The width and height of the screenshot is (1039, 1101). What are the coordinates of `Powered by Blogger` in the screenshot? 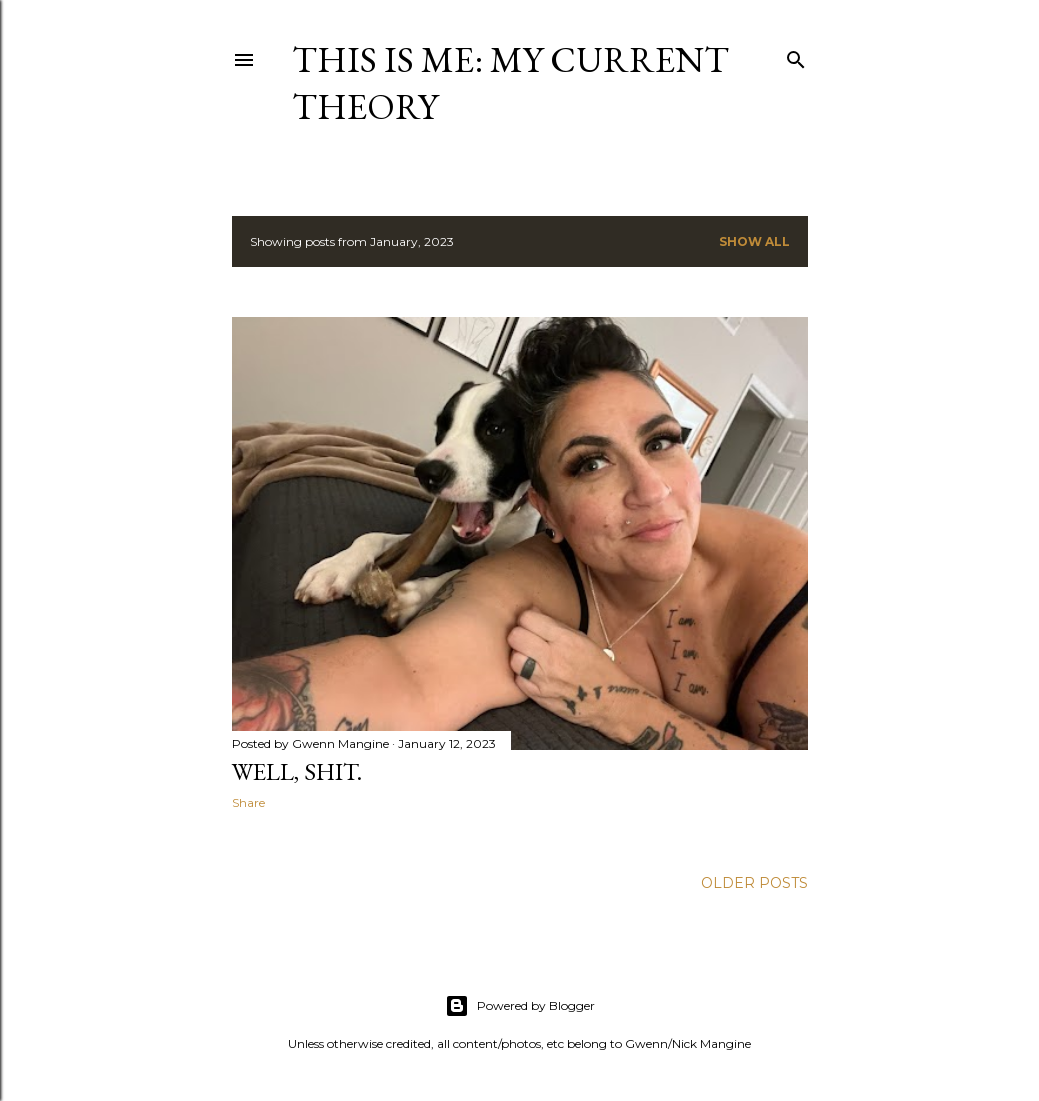 It's located at (520, 1006).